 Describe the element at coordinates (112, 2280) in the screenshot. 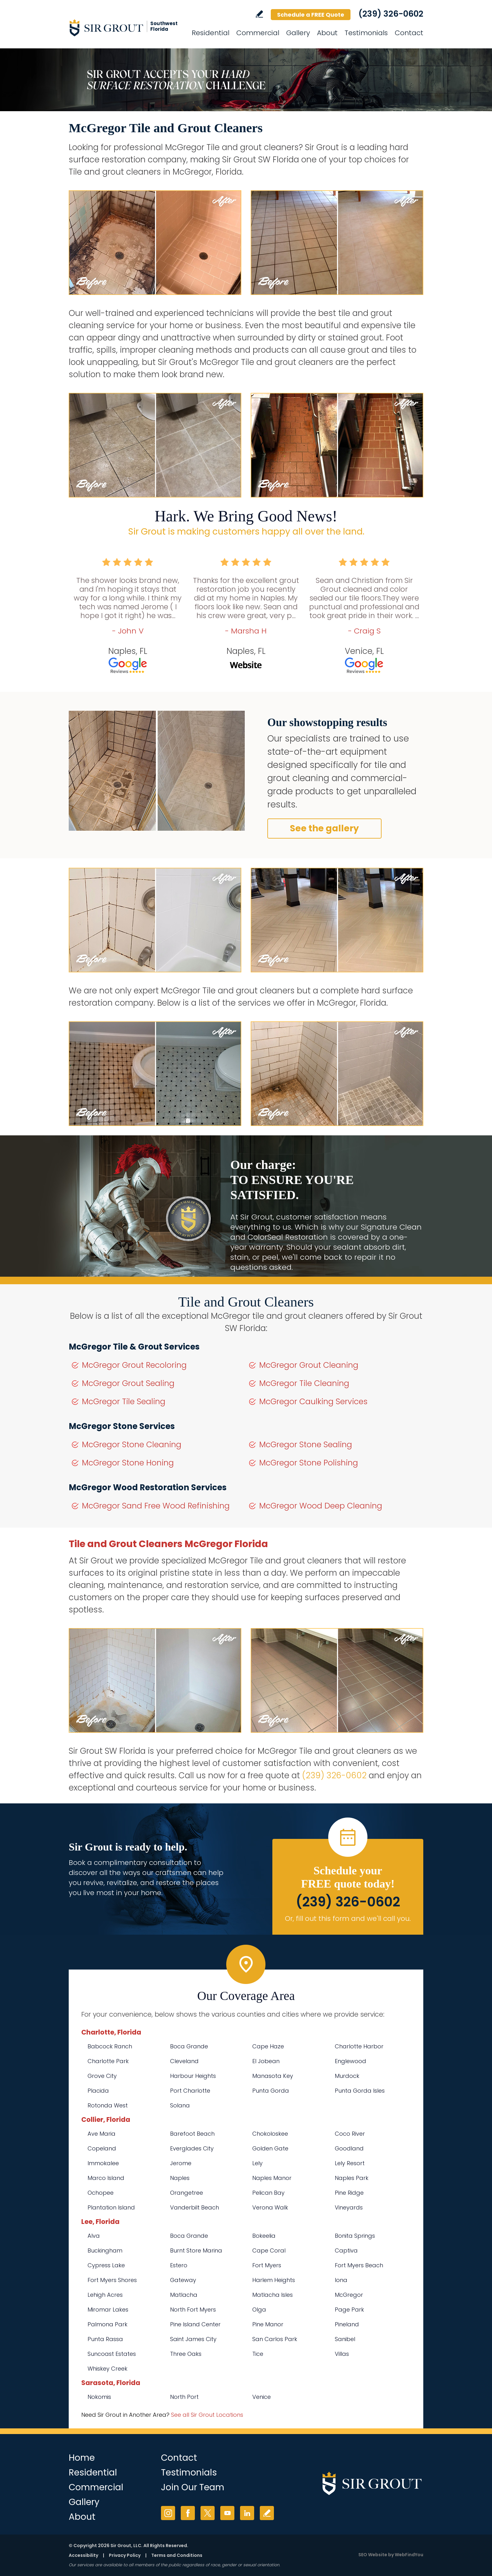

I see `Fort Myers Shores` at that location.